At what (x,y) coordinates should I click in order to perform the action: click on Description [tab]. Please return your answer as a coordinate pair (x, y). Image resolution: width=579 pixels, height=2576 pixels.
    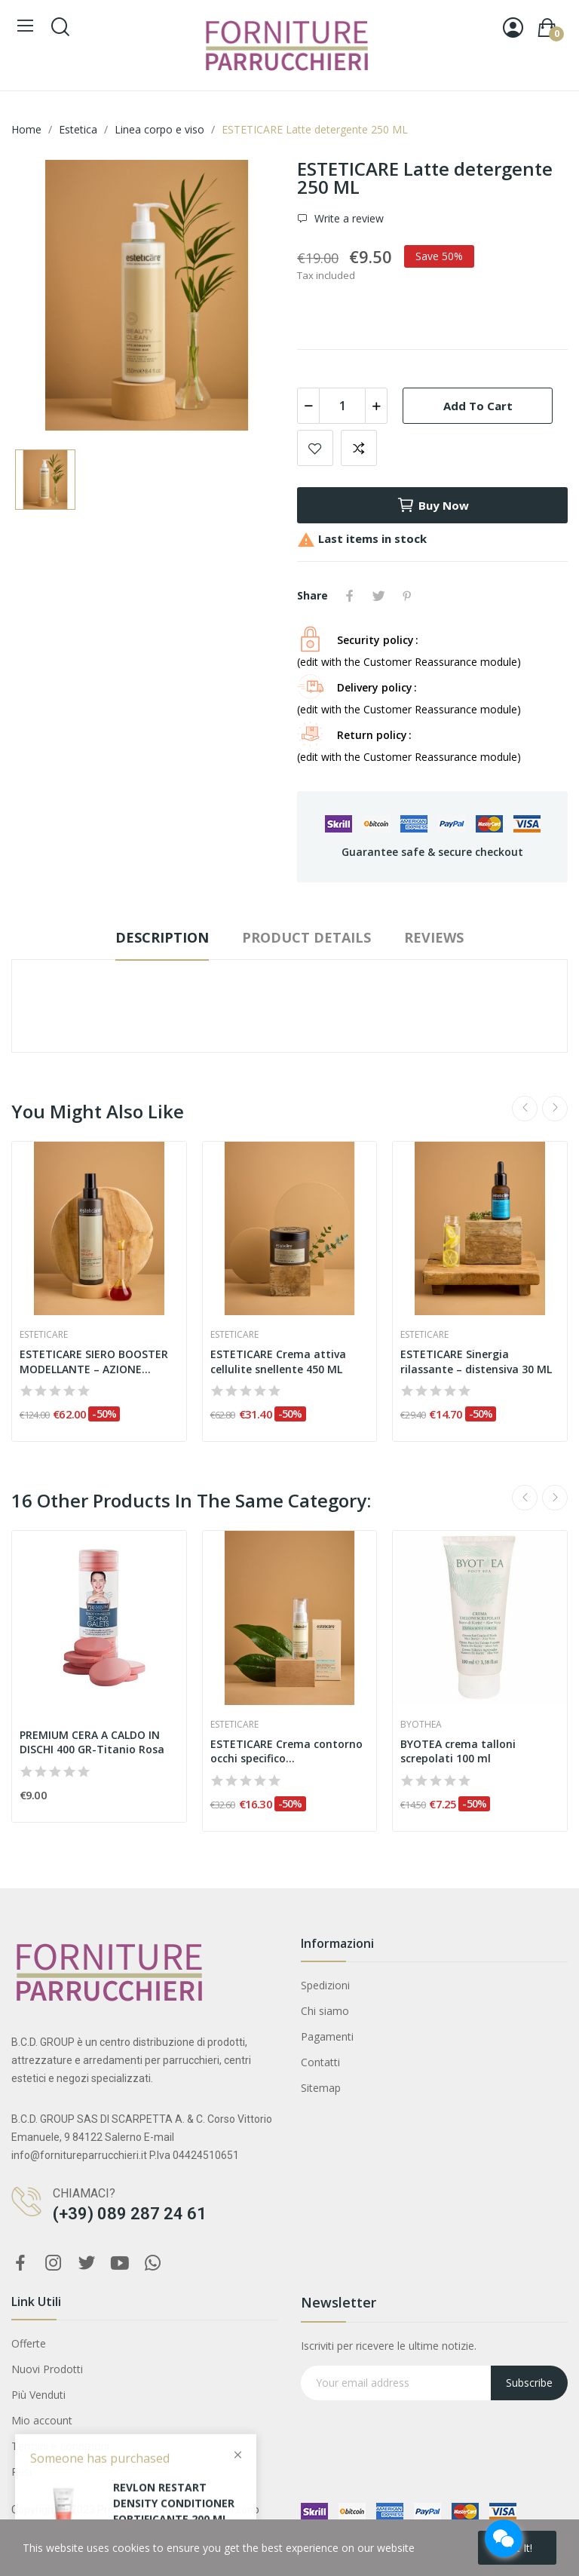
    Looking at the image, I should click on (162, 937).